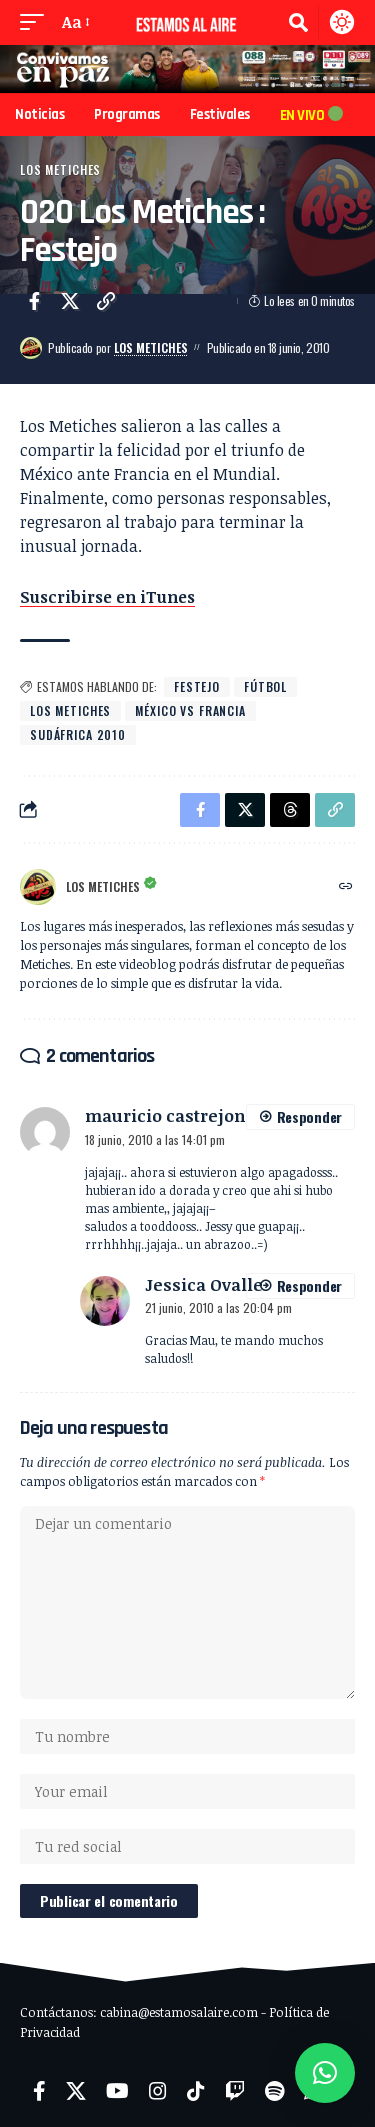 Image resolution: width=375 pixels, height=2127 pixels. I want to click on [X], so click(76, 2091).